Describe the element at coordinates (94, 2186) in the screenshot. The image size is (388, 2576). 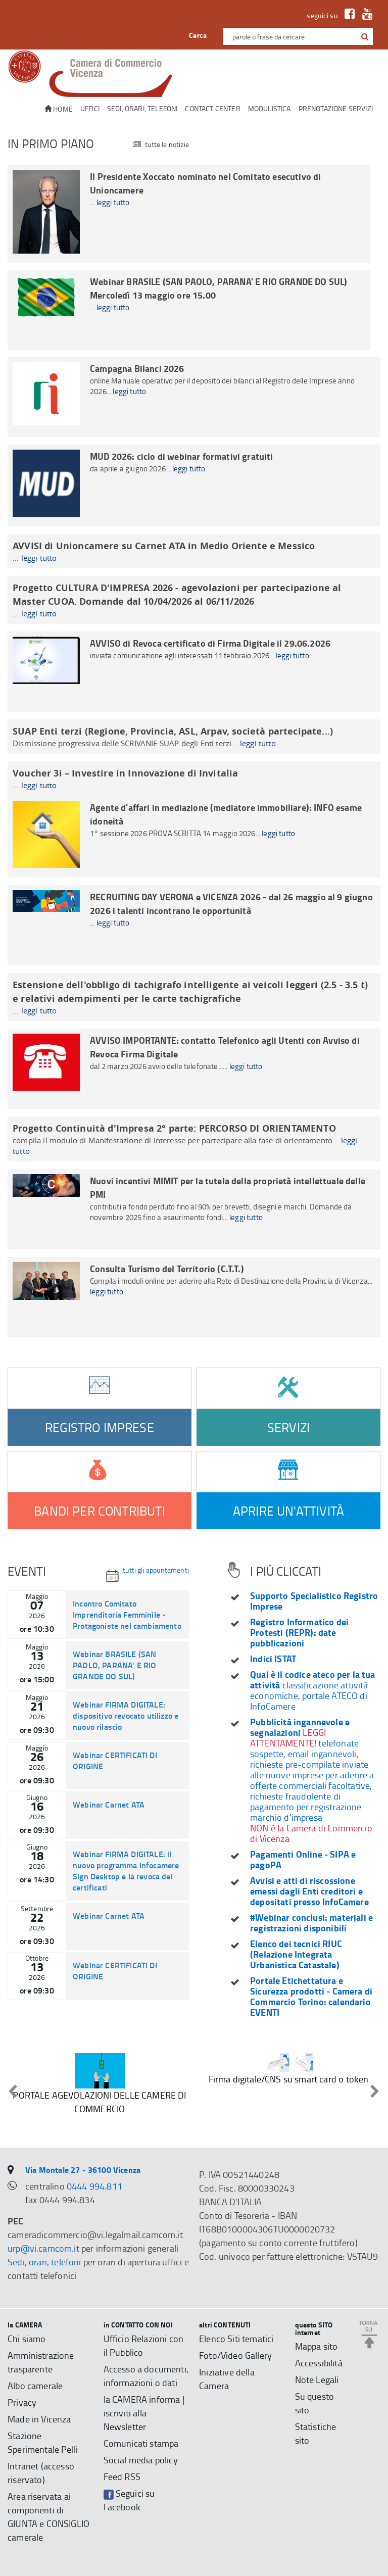
I see `0444 994.811` at that location.